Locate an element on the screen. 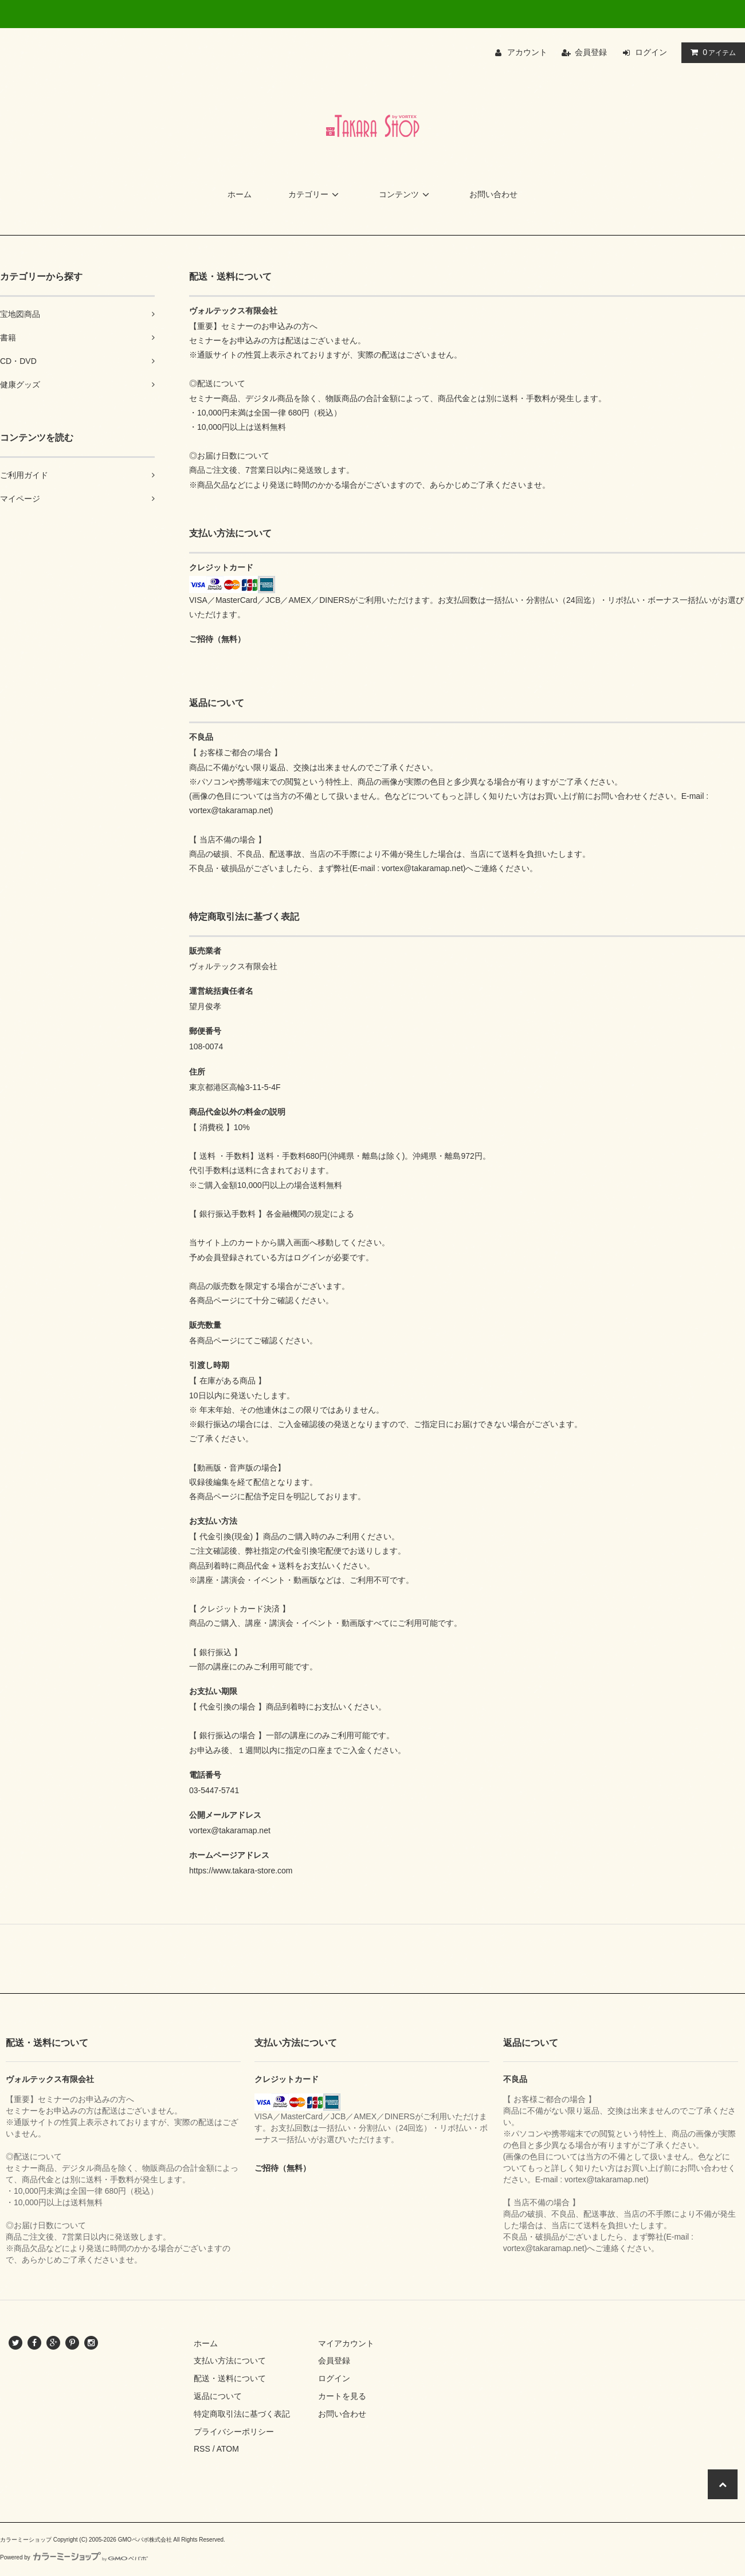 The image size is (745, 2576). コンテンツ is located at coordinates (406, 194).